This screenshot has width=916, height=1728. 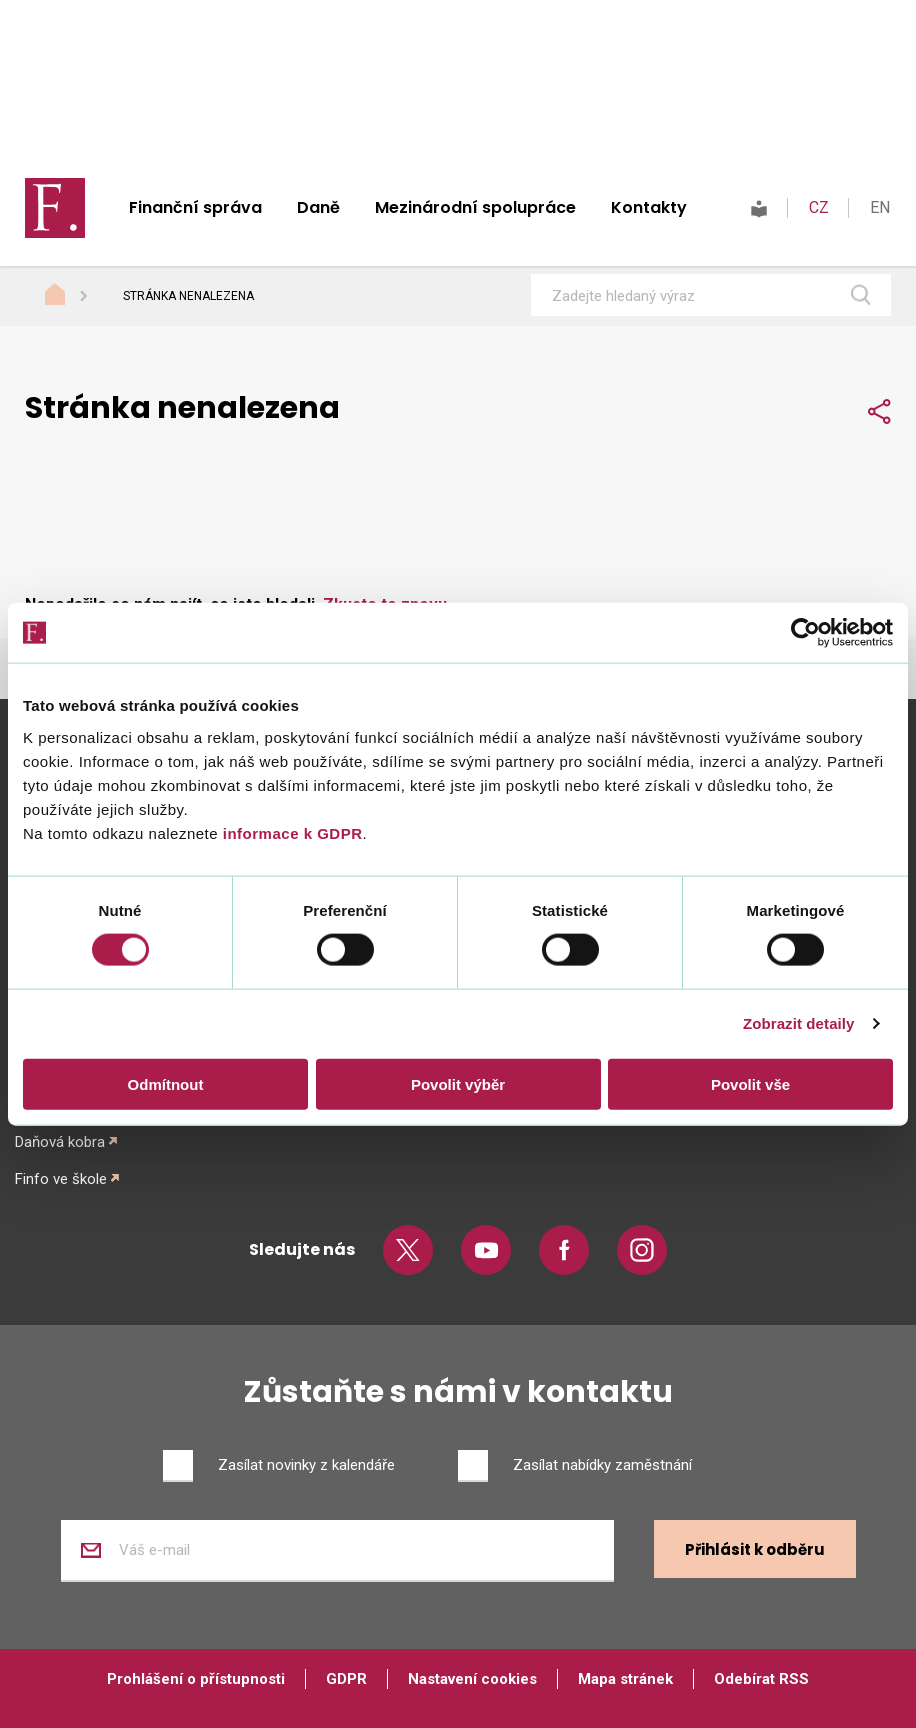 What do you see at coordinates (61, 1179) in the screenshot?
I see `Finfo ve škole` at bounding box center [61, 1179].